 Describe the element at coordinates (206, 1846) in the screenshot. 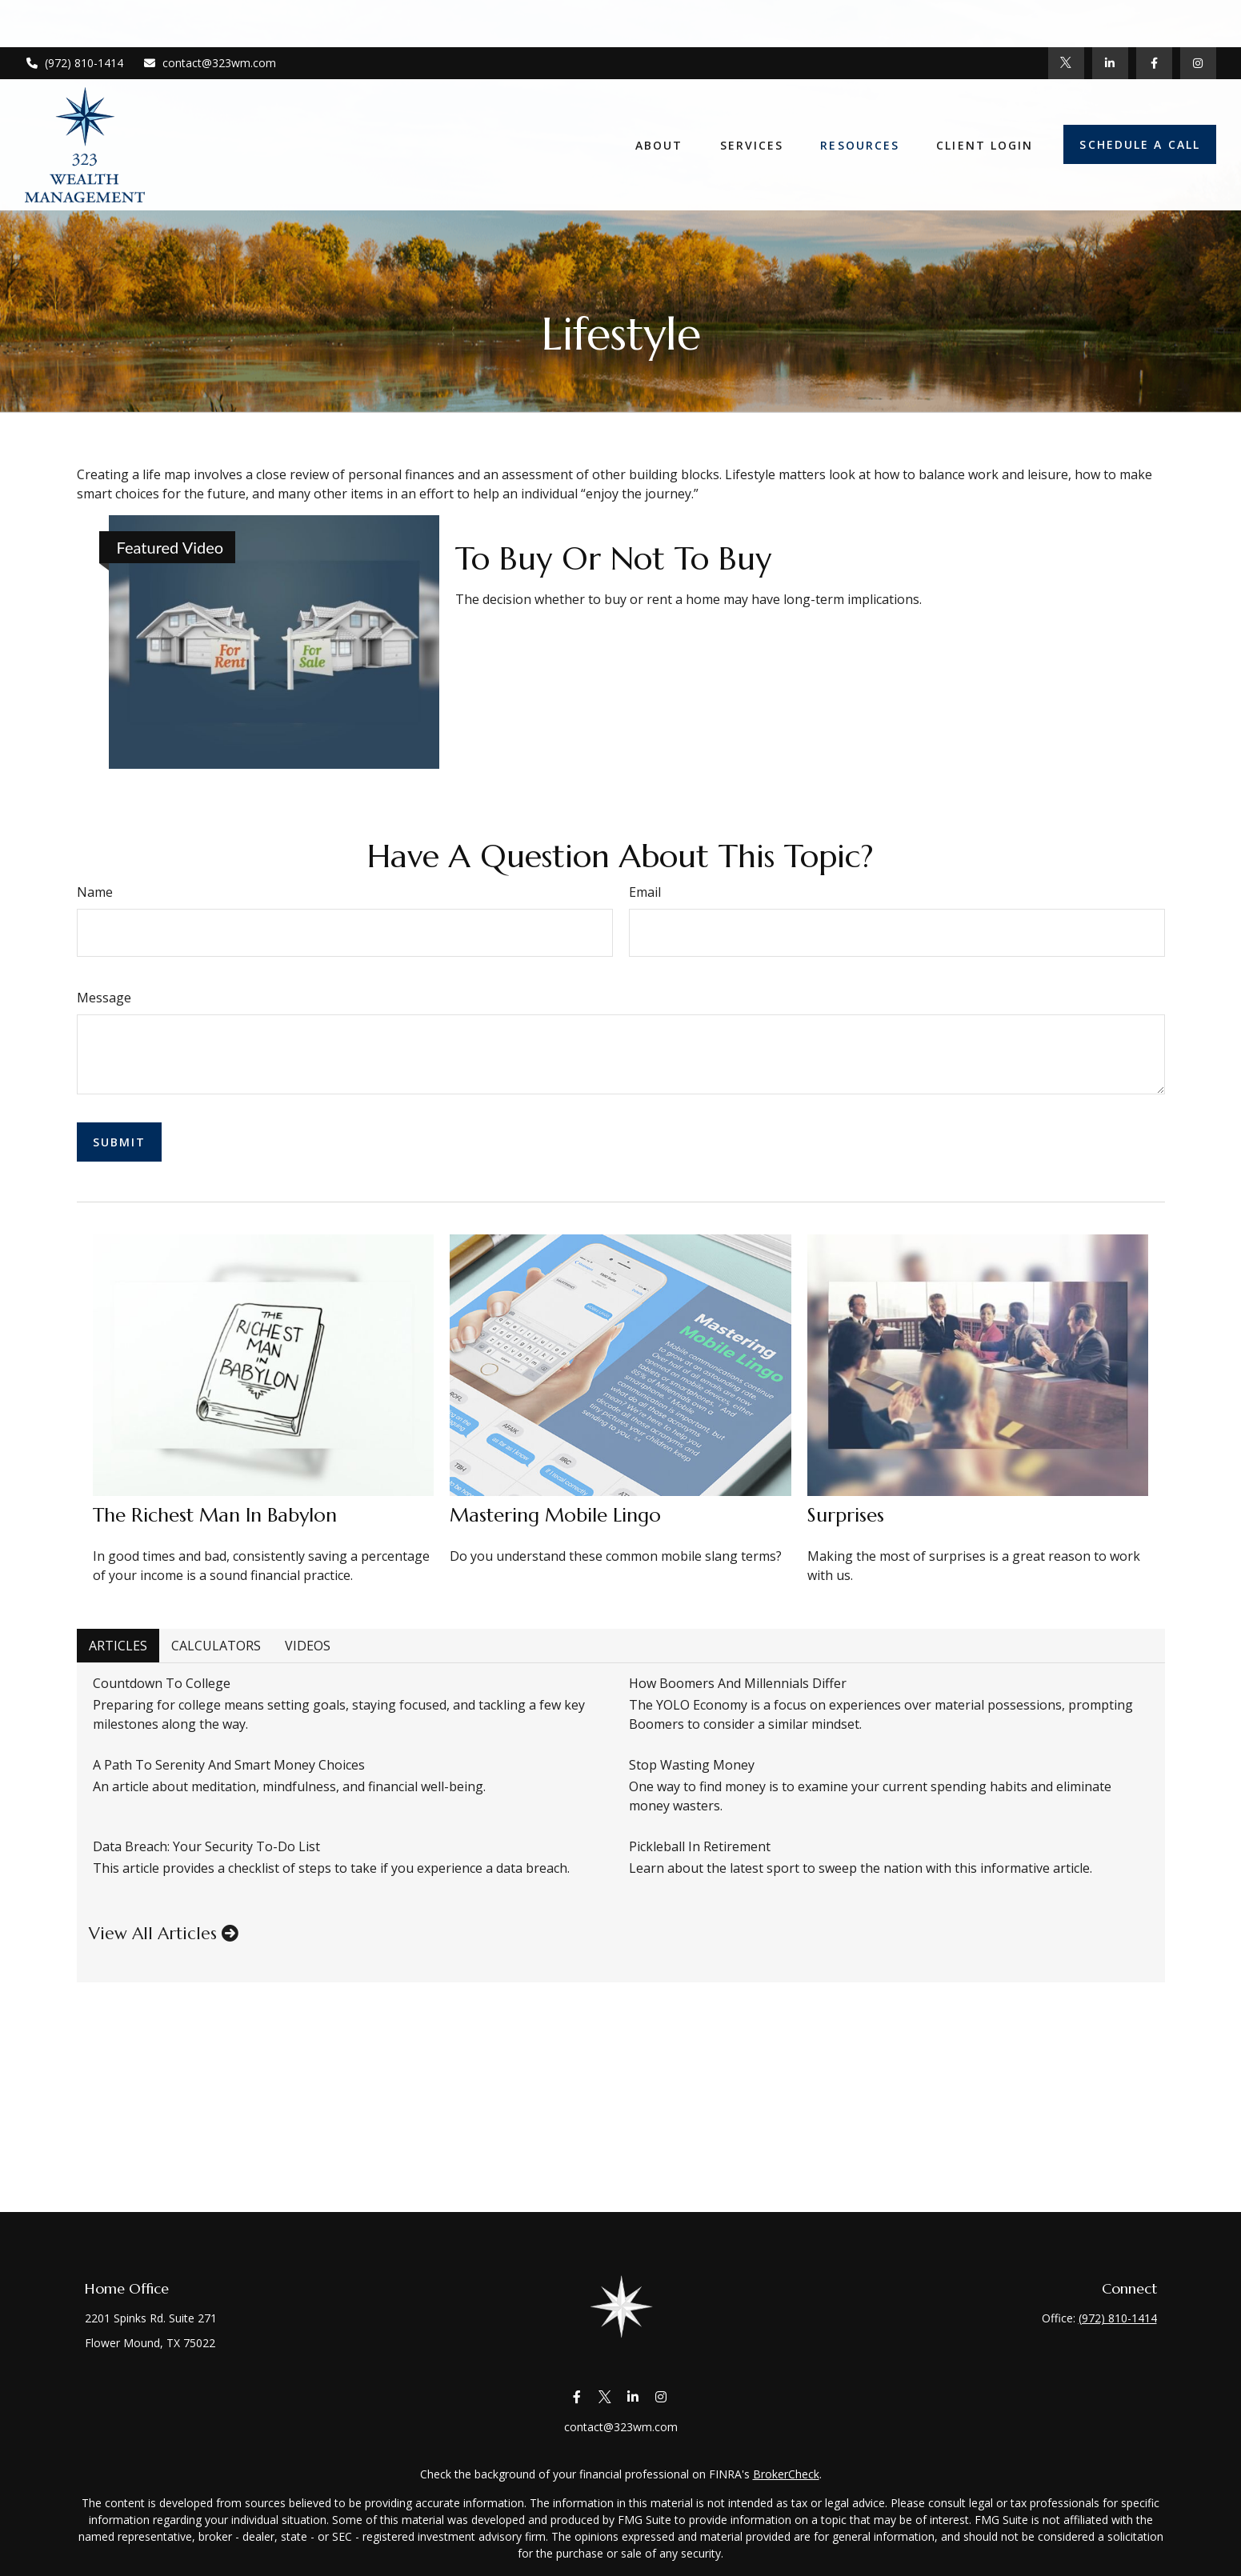

I see `Data Breach: Your Security To-Do List` at that location.